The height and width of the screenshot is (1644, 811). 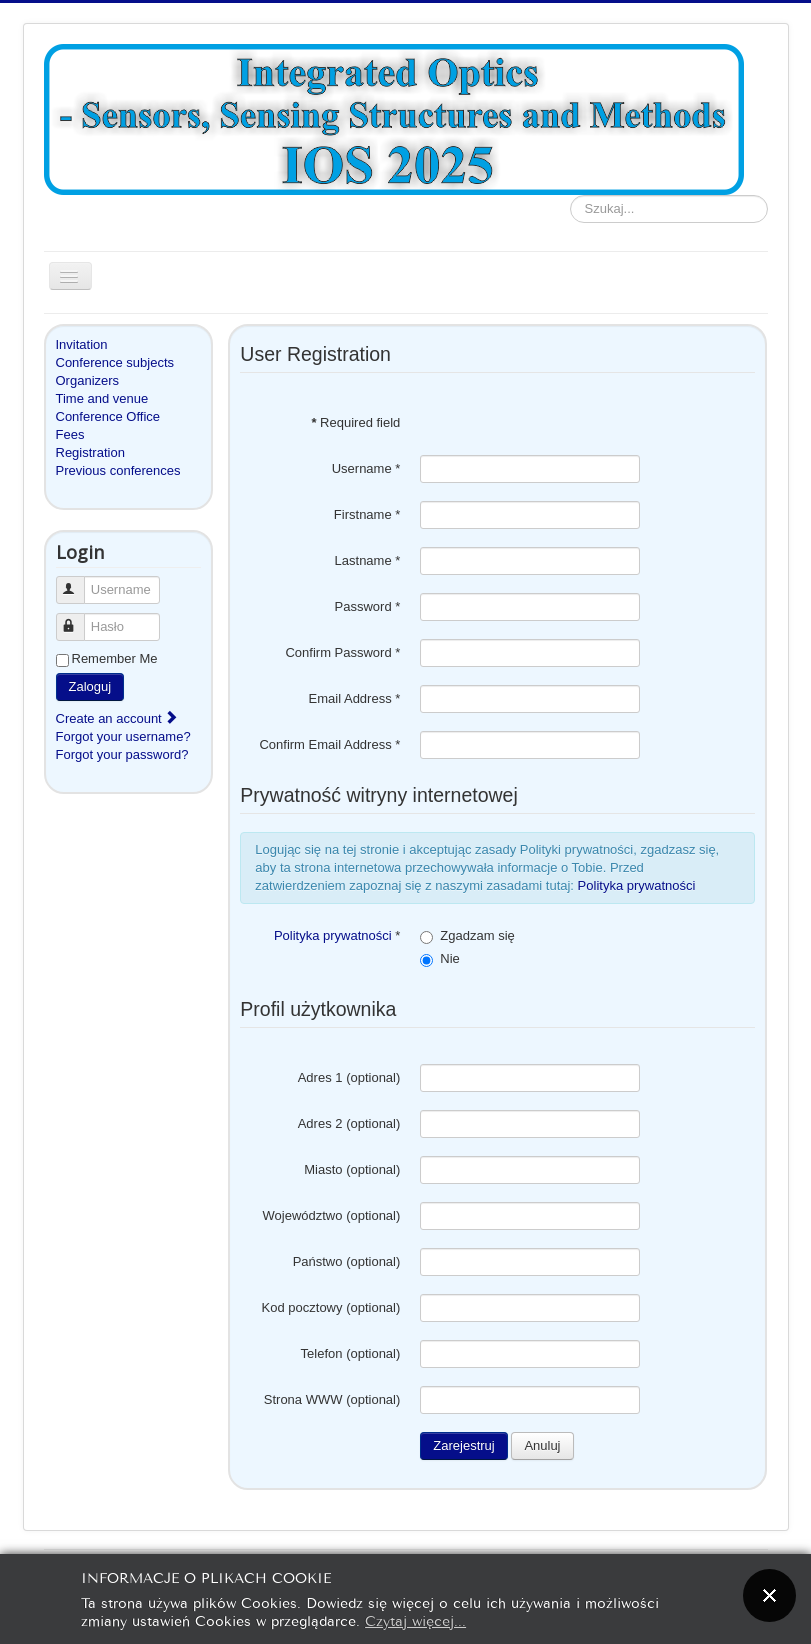 I want to click on Anuluj, so click(x=542, y=1445).